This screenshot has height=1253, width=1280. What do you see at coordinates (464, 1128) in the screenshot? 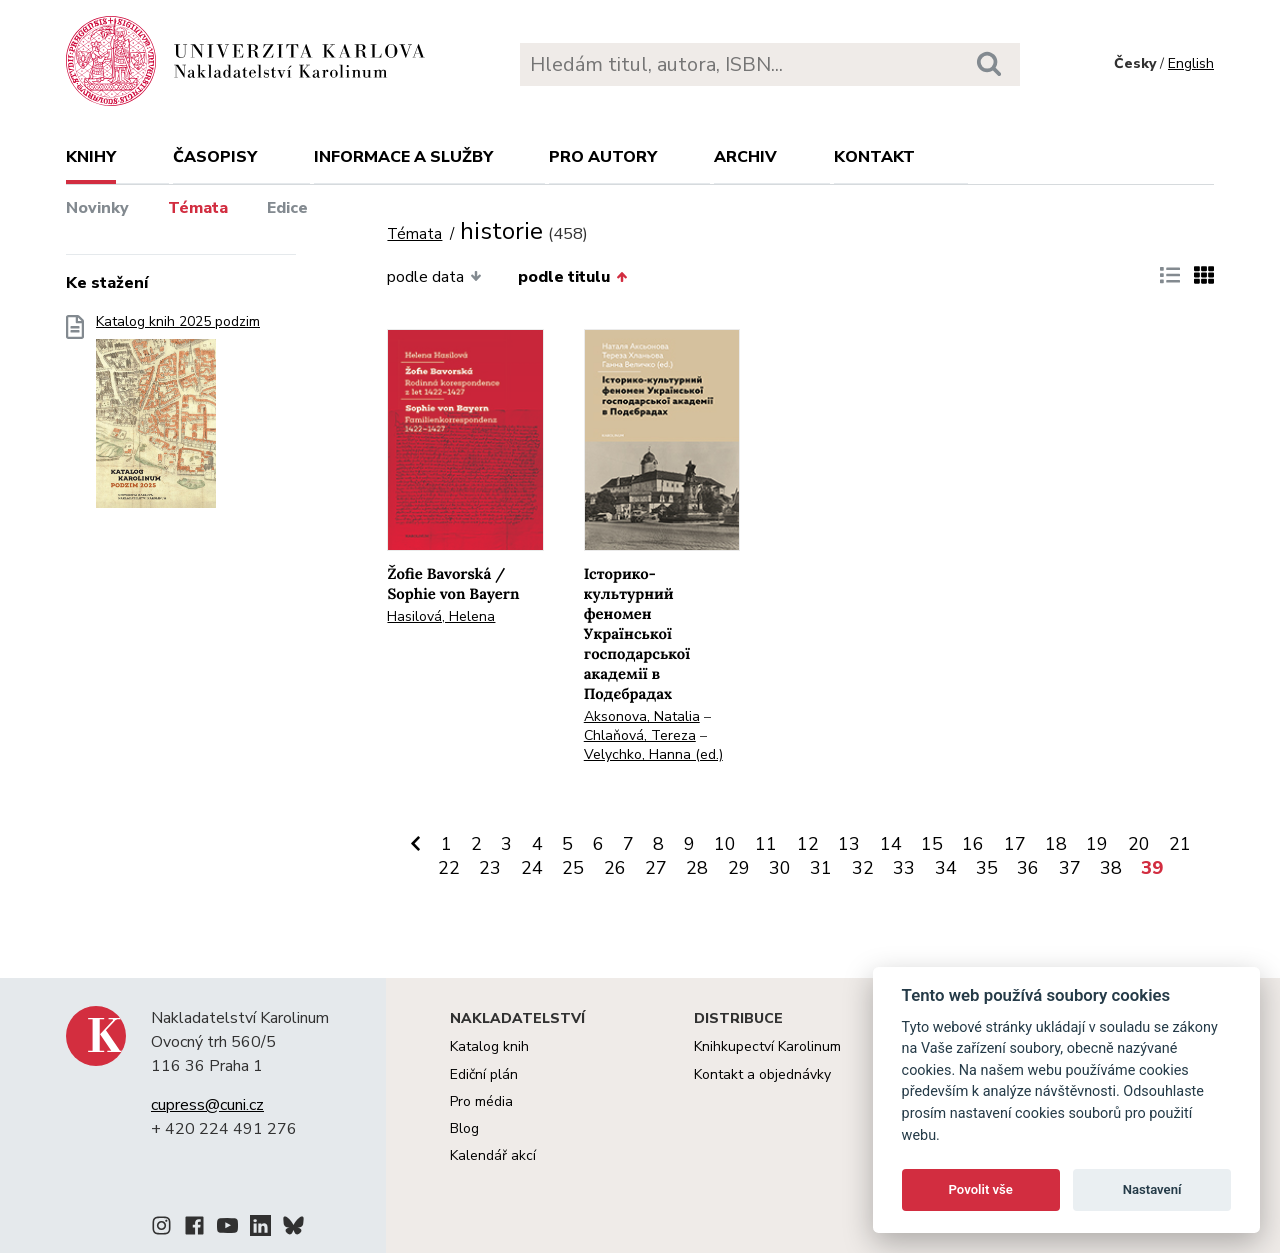
I see `Blog` at bounding box center [464, 1128].